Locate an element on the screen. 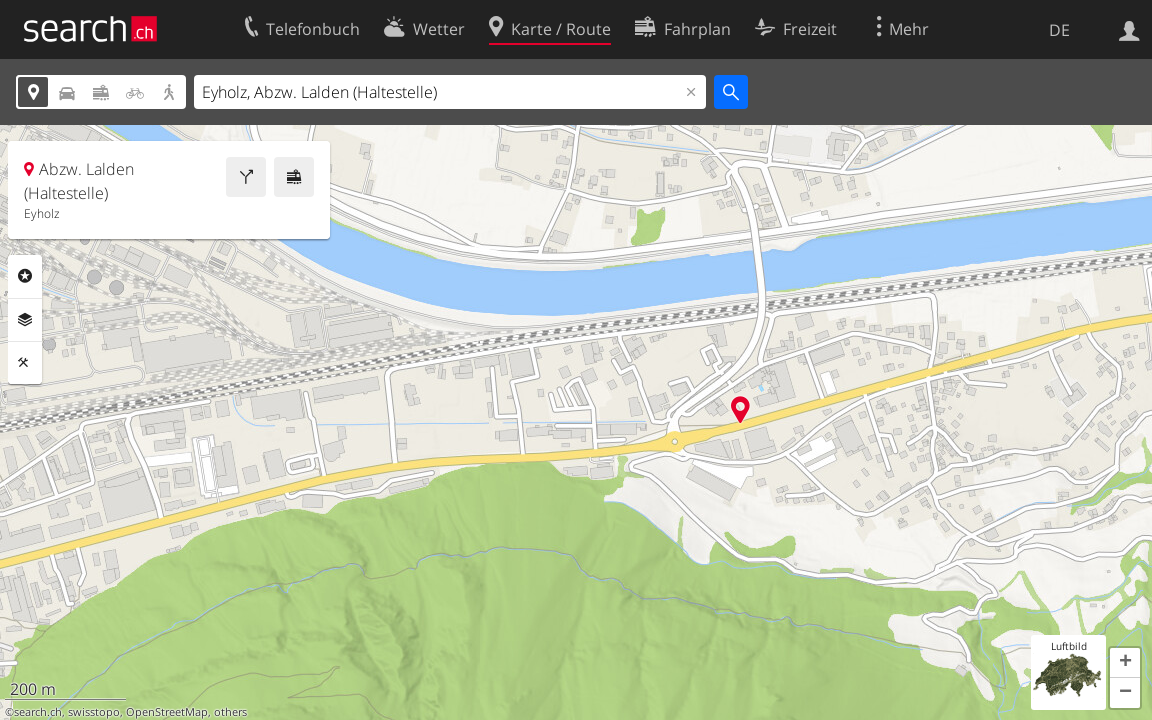  others is located at coordinates (230, 712).